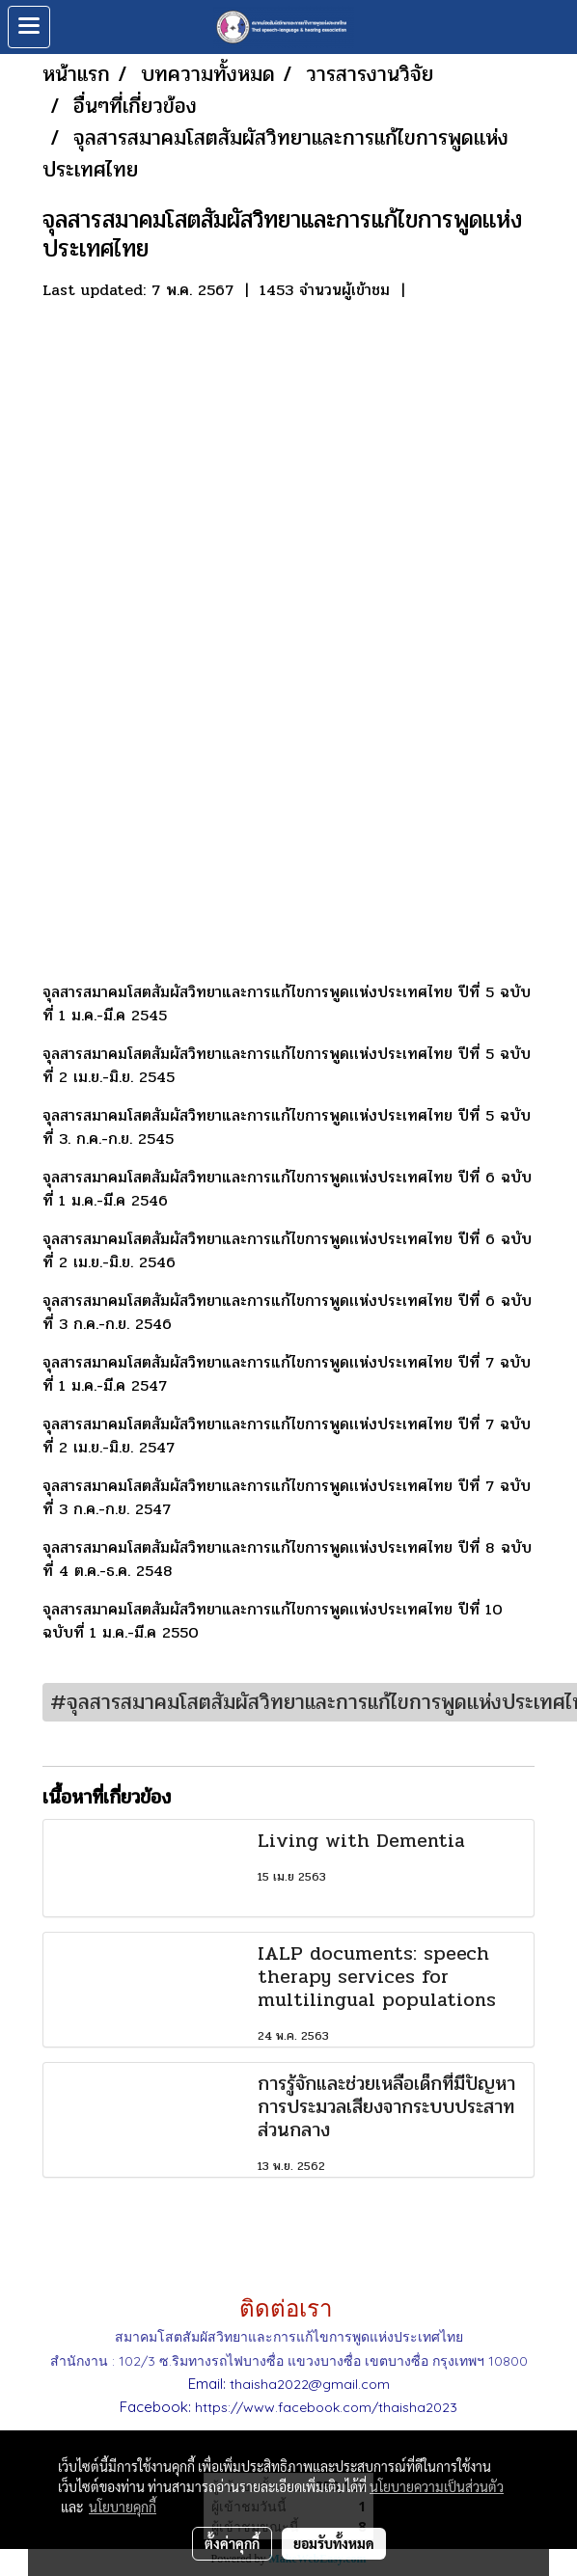 The image size is (577, 2576). What do you see at coordinates (437, 2486) in the screenshot?
I see `นโยบายความเป็นส่วนตัว` at bounding box center [437, 2486].